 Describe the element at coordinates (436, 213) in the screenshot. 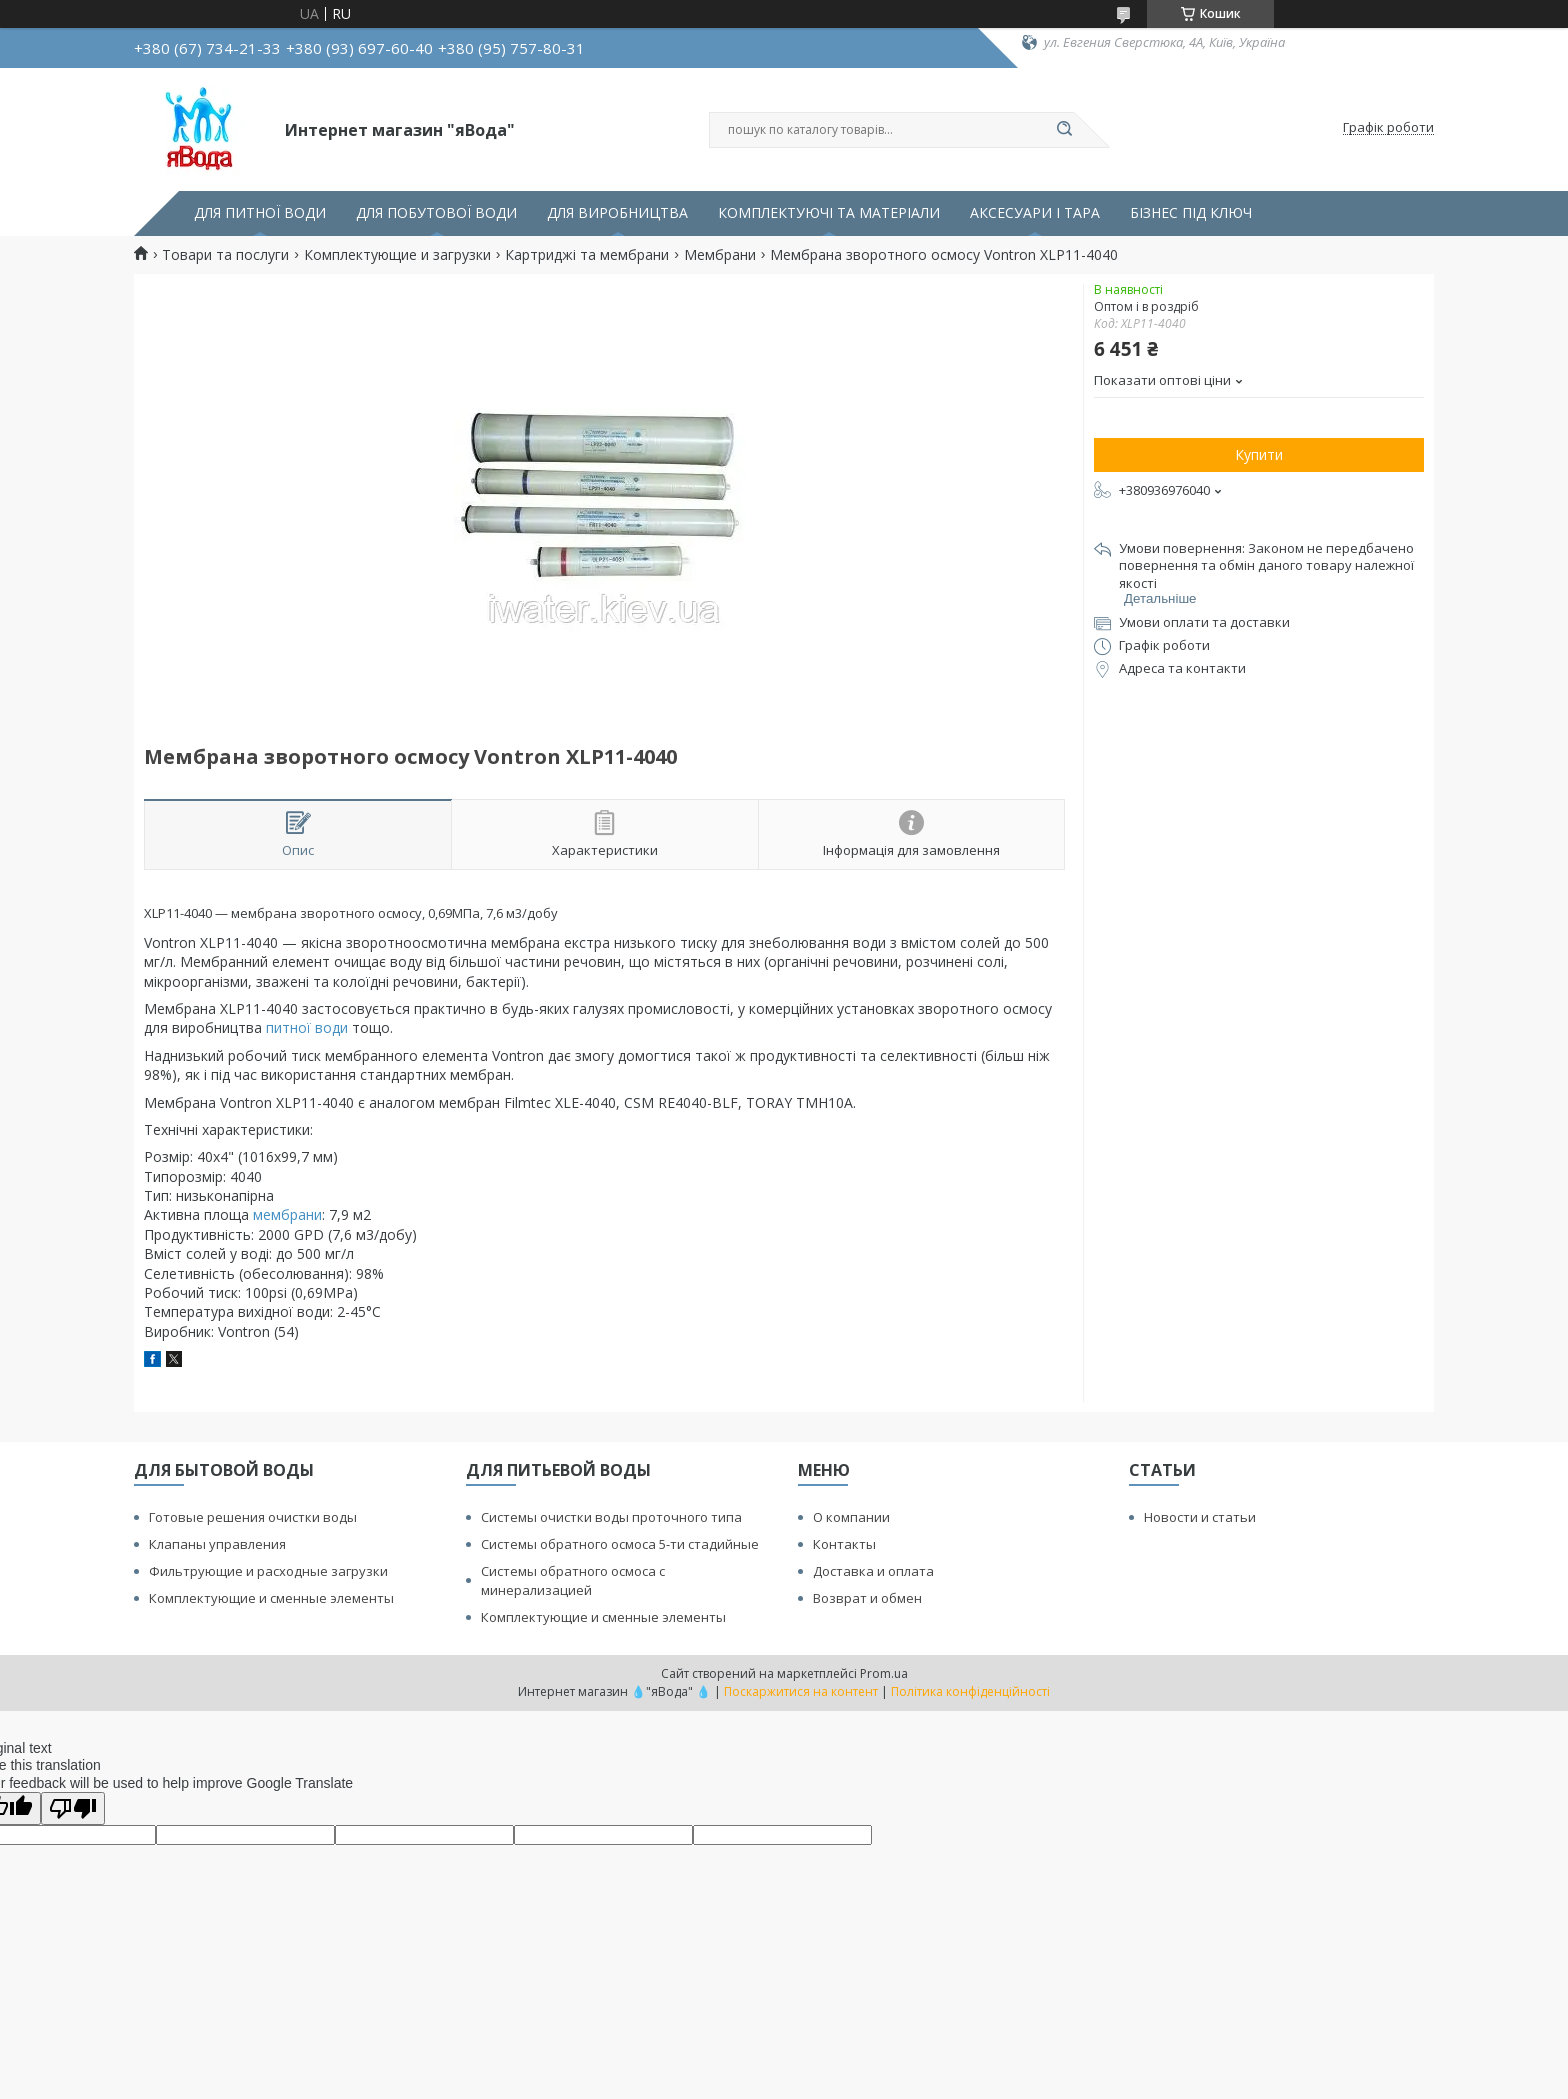

I see `ДЛЯ ПОБУТОВОЇ ВОДИ` at that location.